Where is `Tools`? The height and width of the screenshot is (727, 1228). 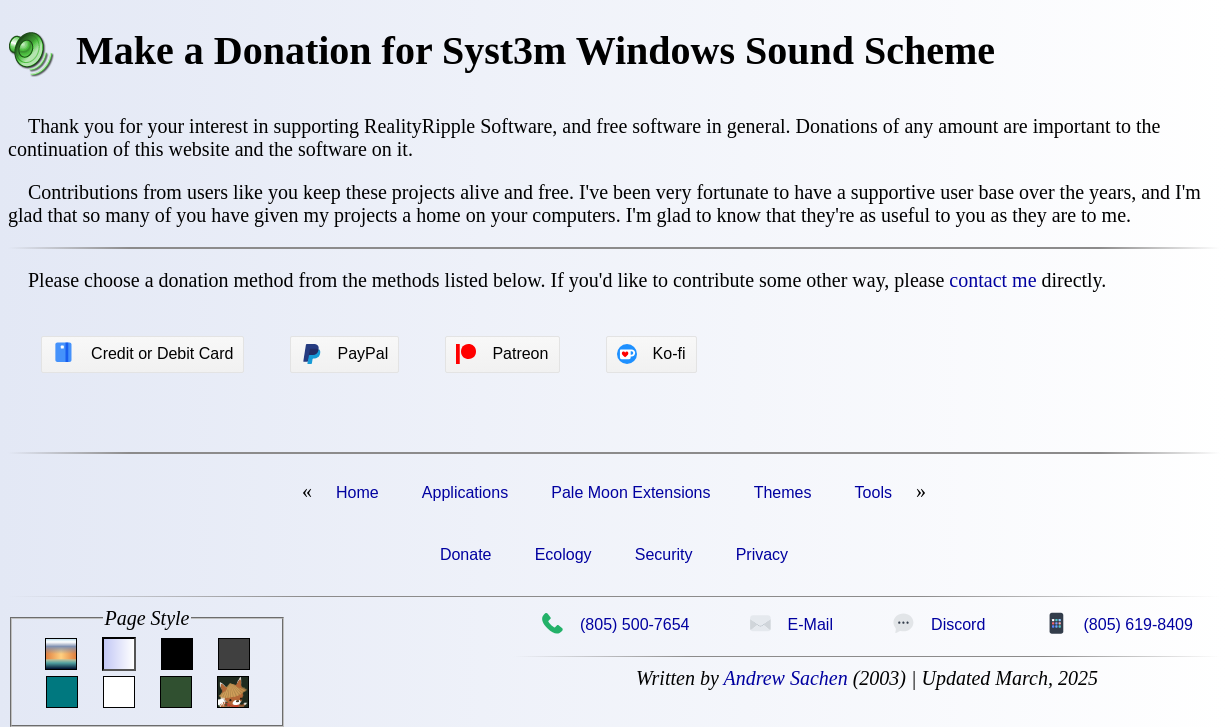 Tools is located at coordinates (873, 492).